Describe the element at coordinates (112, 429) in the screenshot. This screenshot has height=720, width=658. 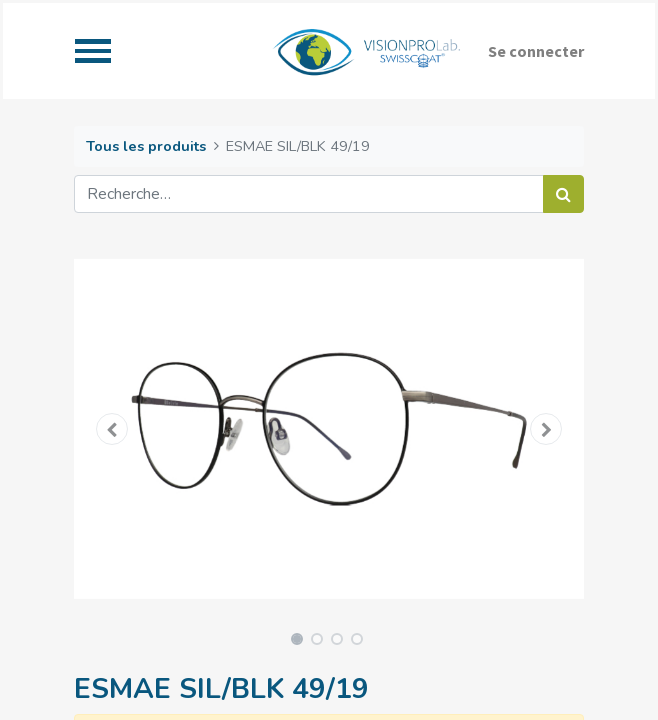
I see `[button]` at that location.